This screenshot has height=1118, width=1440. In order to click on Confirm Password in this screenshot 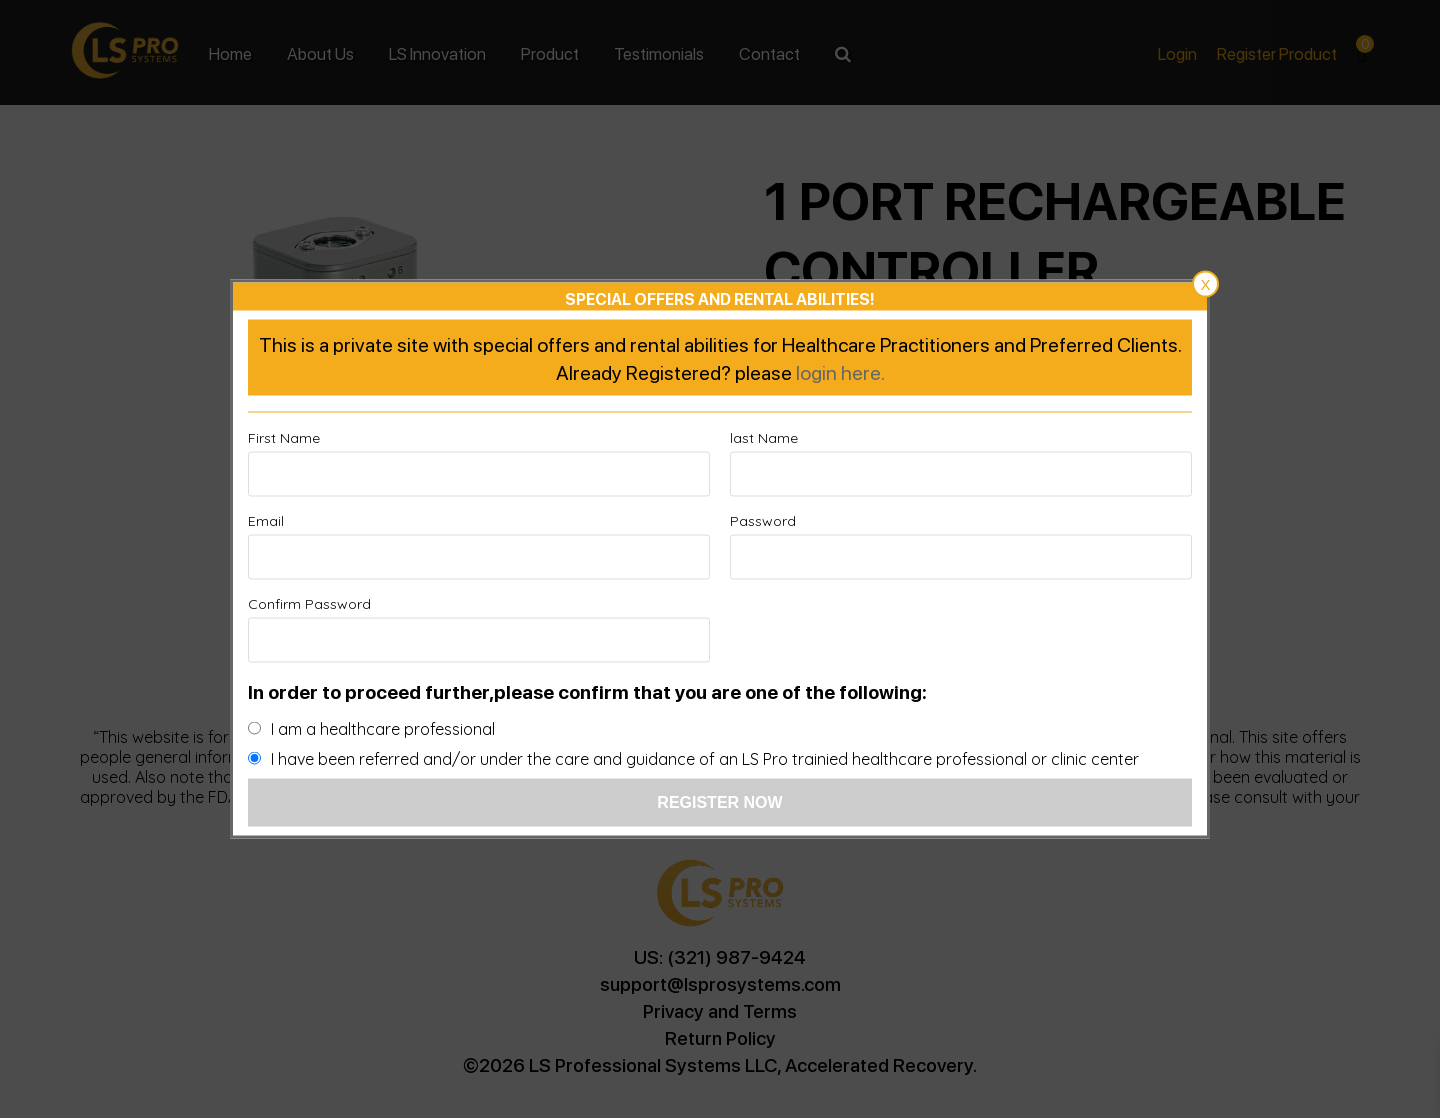, I will do `click(309, 604)`.